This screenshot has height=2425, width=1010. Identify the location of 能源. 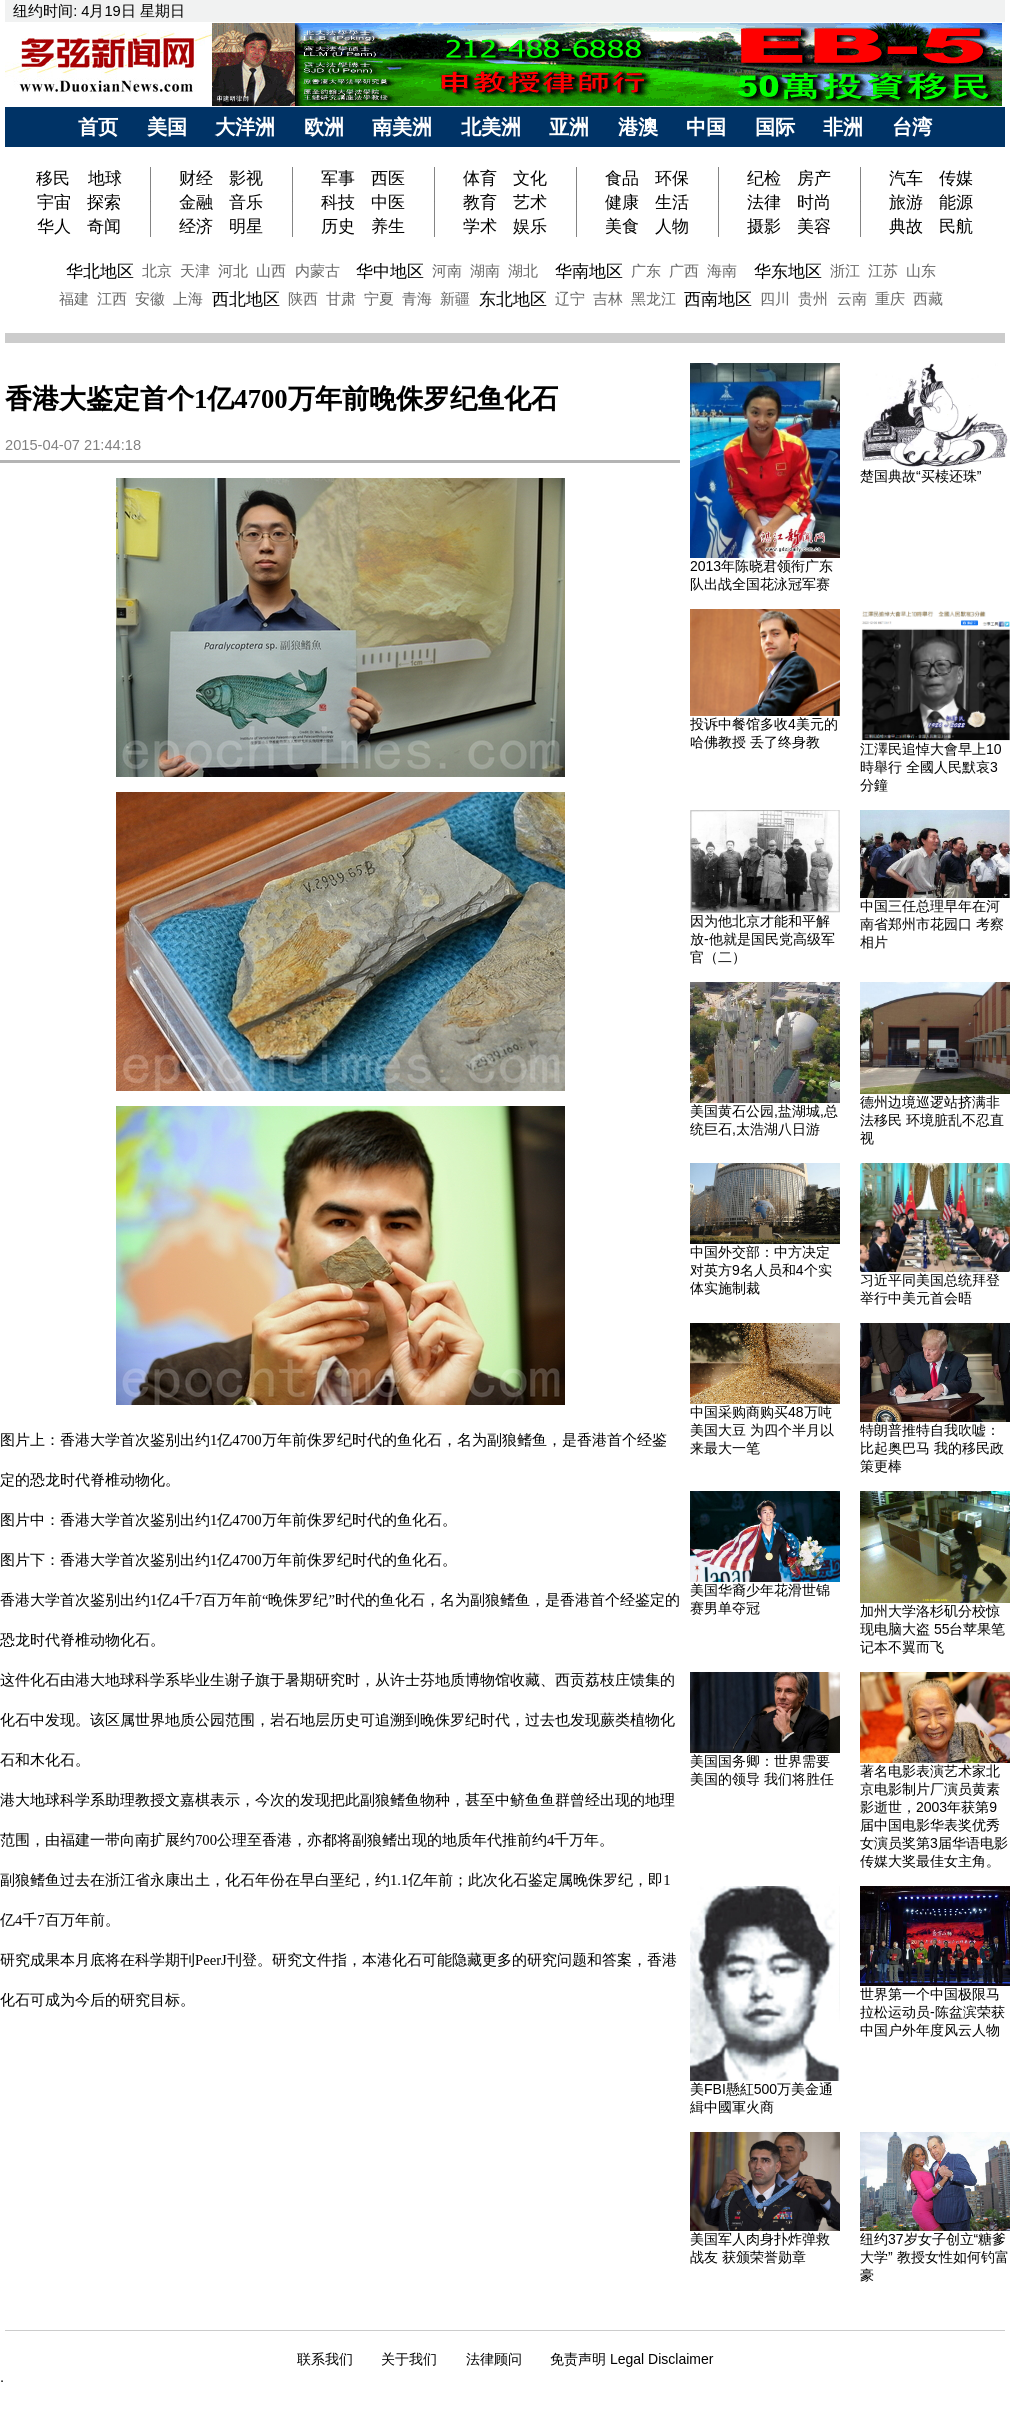
(956, 202).